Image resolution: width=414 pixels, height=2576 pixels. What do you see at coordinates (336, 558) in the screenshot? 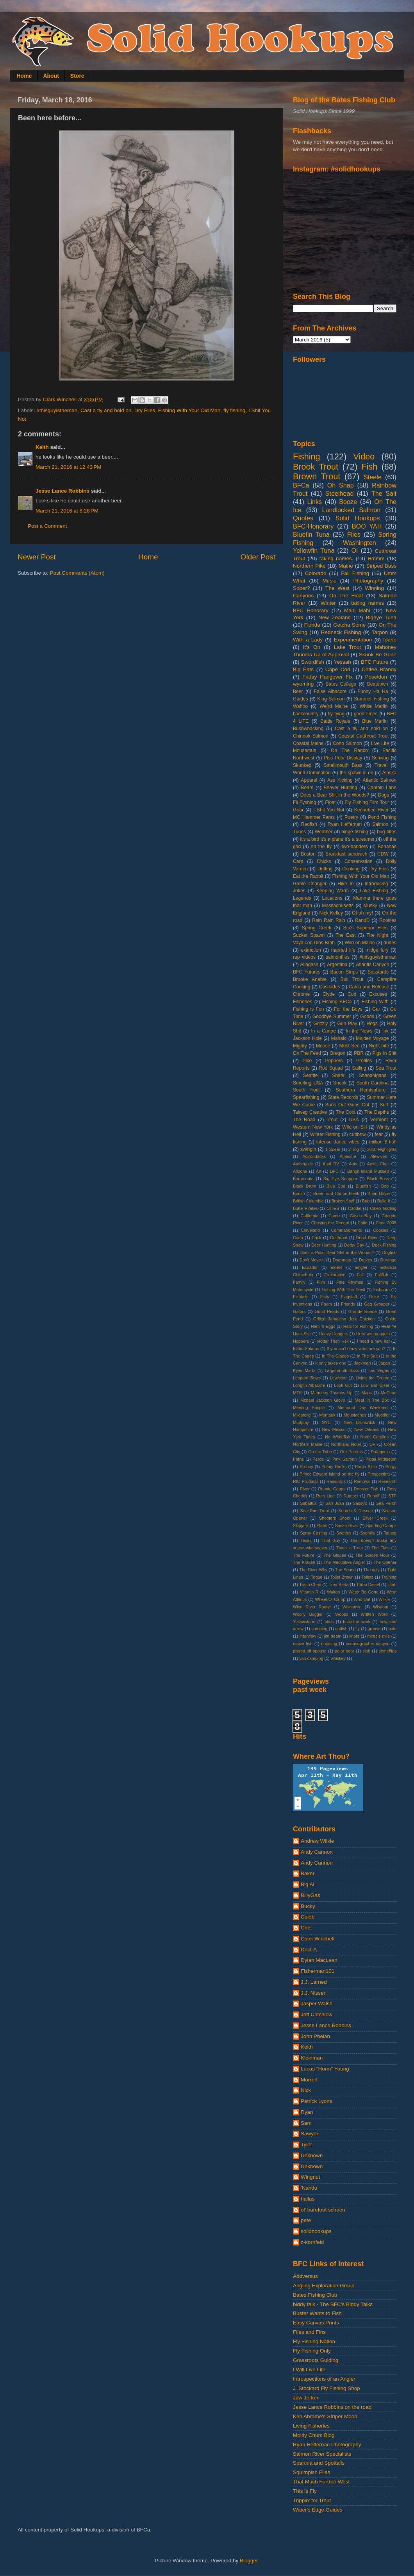
I see `taking names.` at bounding box center [336, 558].